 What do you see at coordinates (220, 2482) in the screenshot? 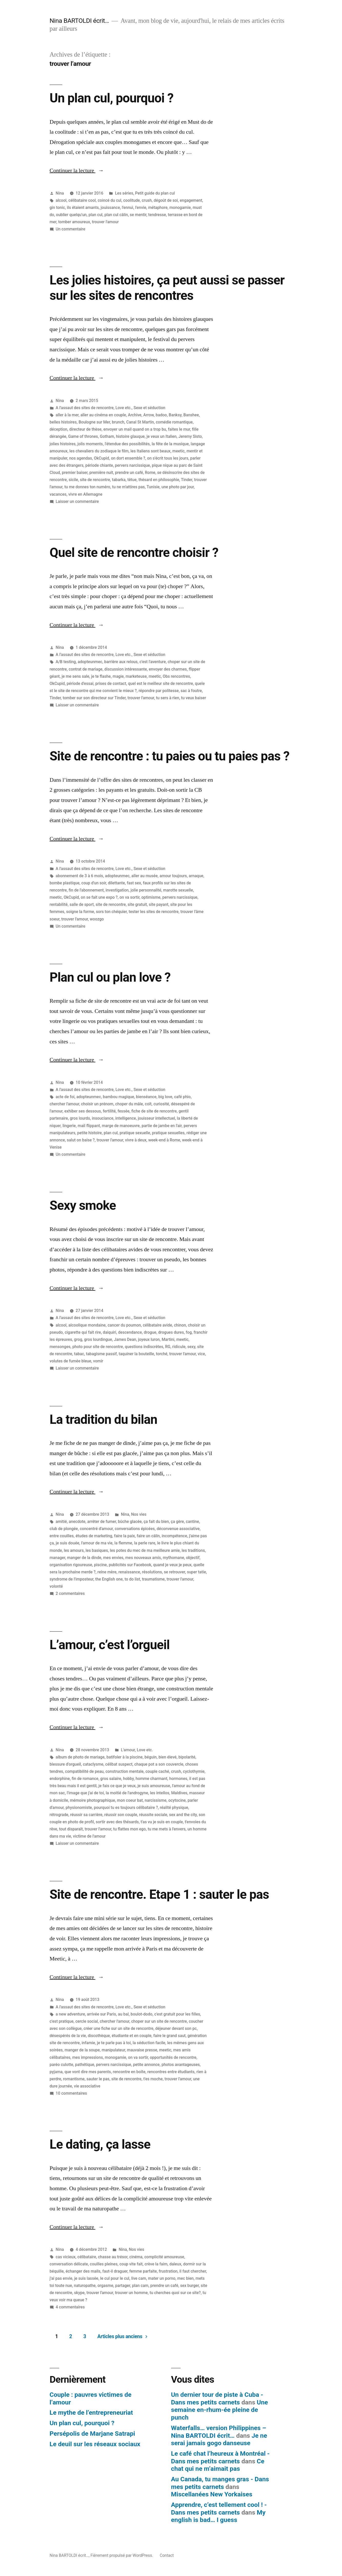
I see `Au Canada, tu manges gras - Dans mes petits carnets` at bounding box center [220, 2482].